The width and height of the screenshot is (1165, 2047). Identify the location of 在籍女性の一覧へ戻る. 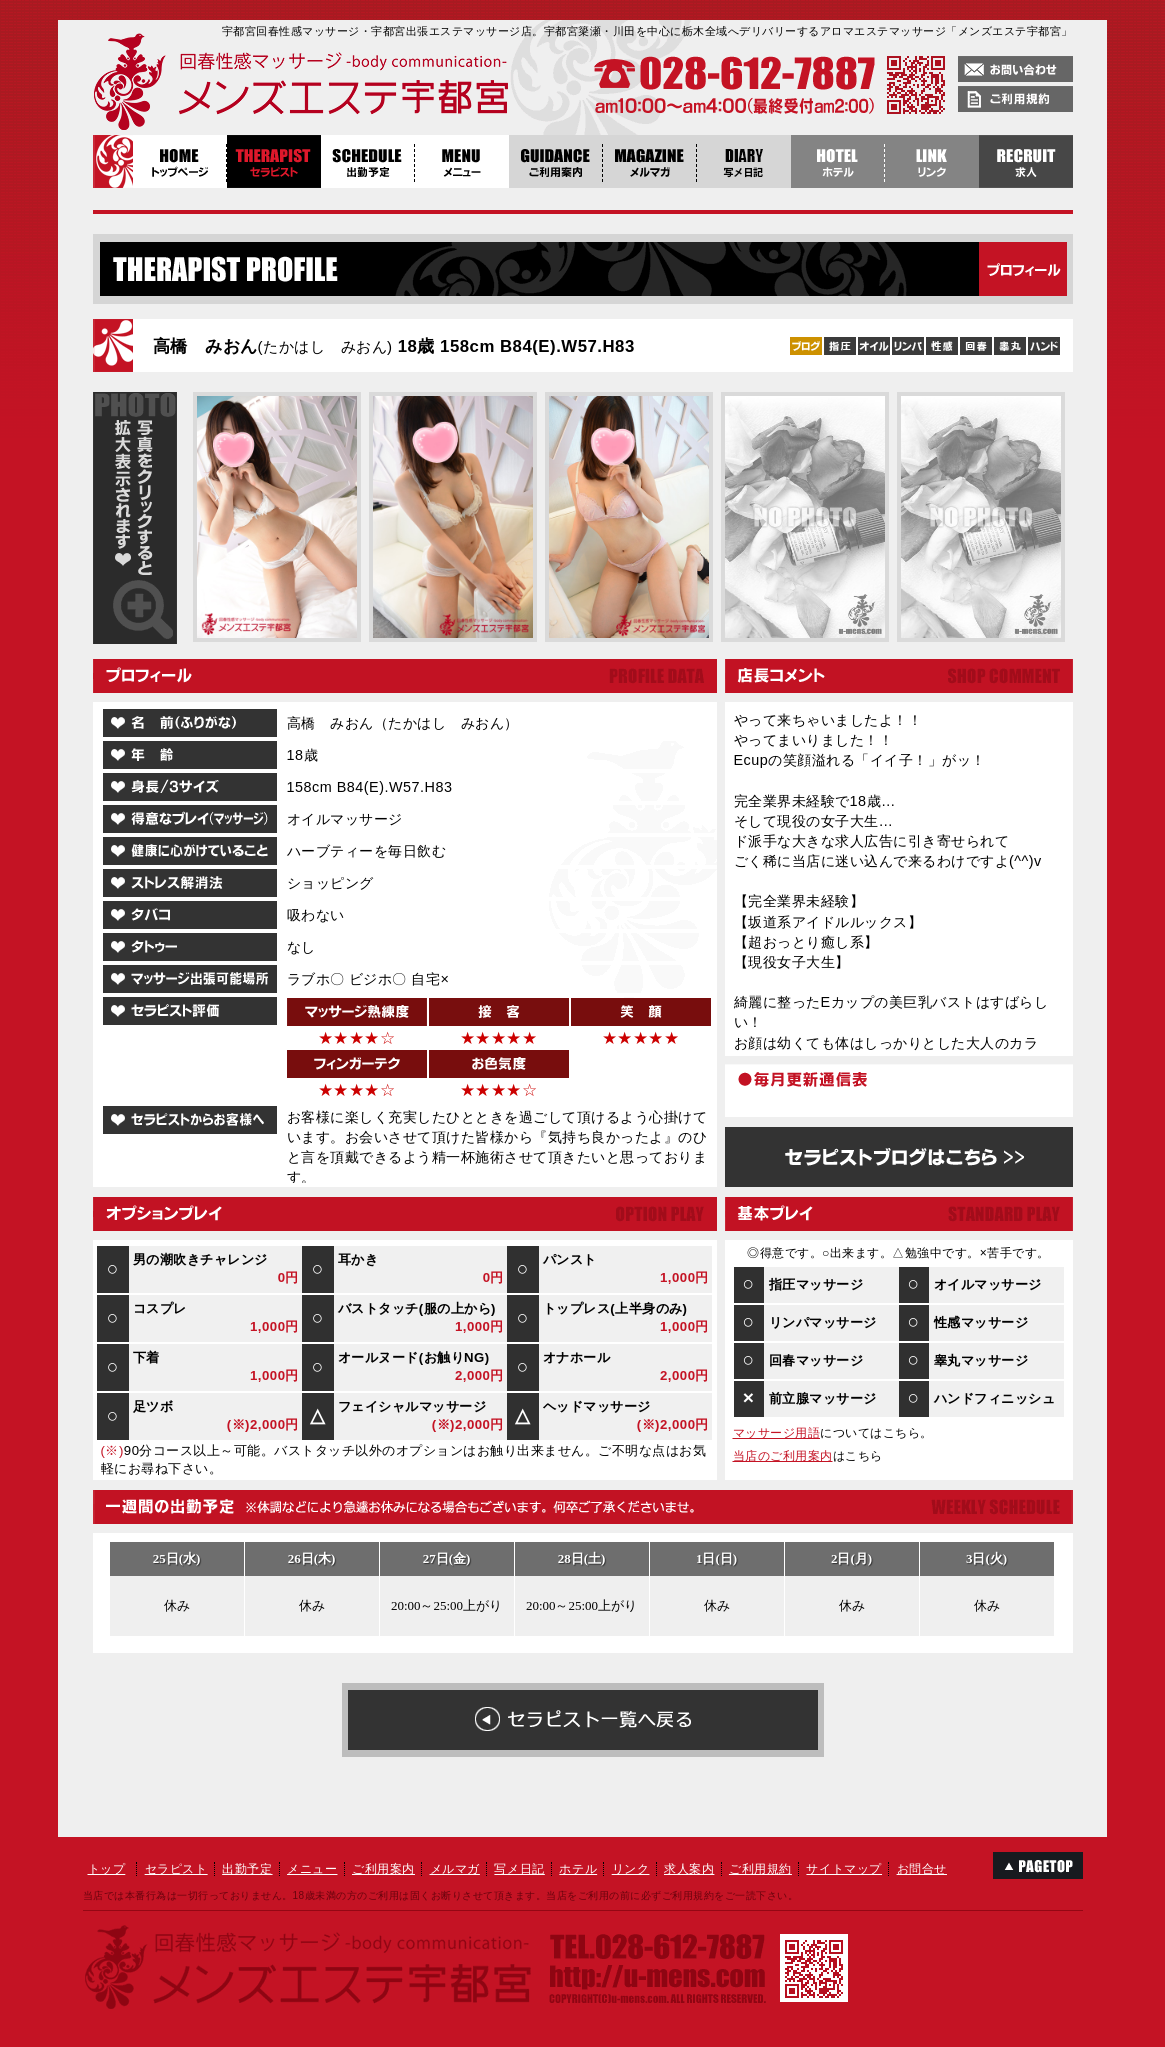
(583, 1720).